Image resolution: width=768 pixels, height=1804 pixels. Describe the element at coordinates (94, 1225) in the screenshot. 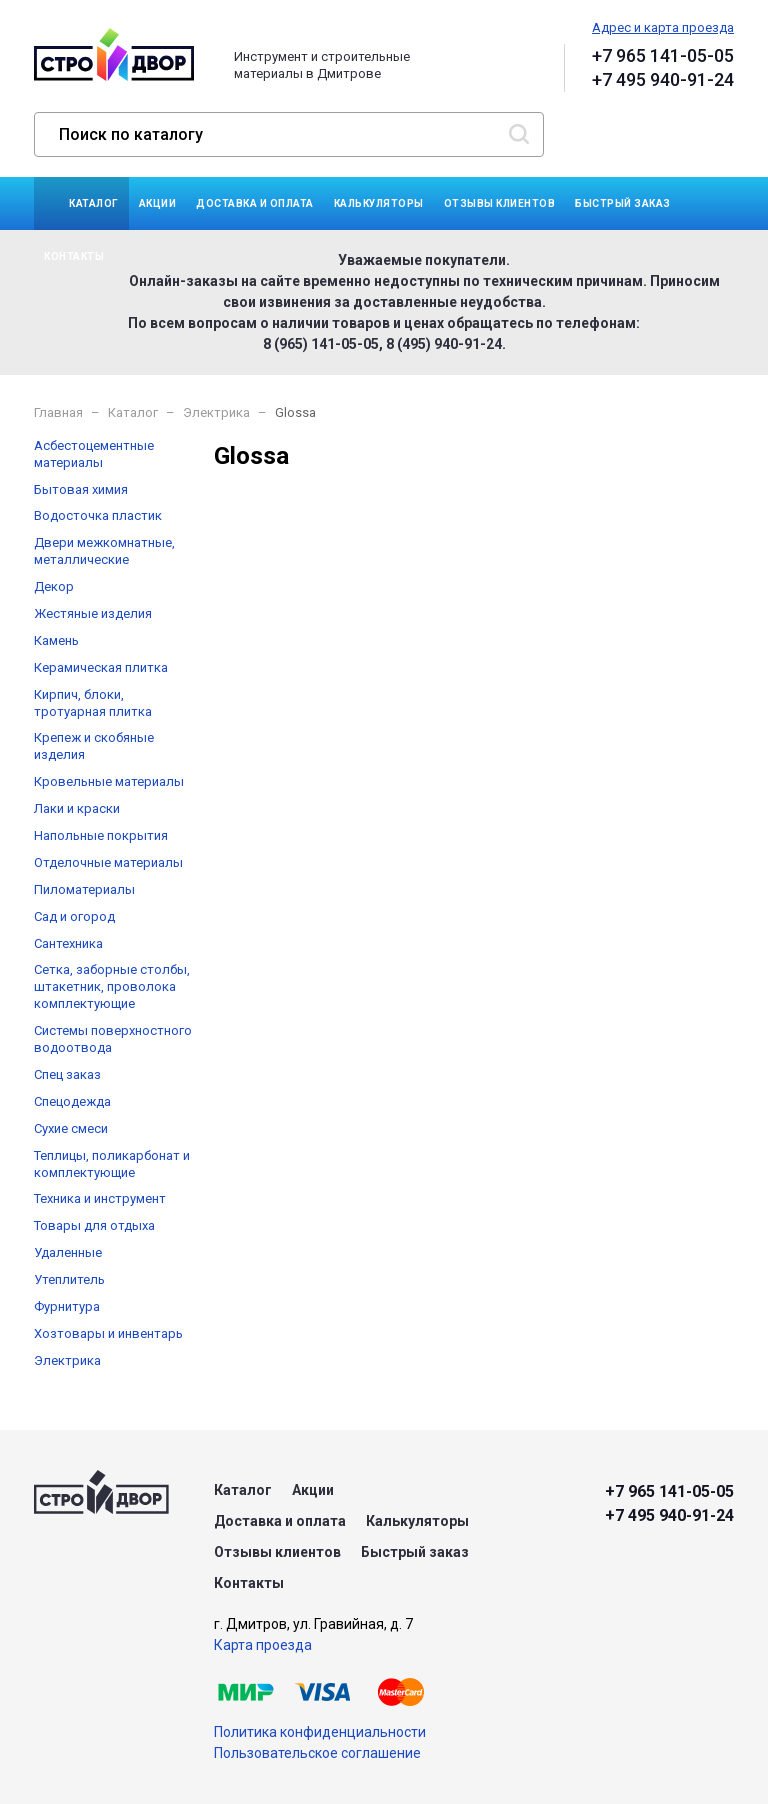

I see `Товары для отдыха` at that location.